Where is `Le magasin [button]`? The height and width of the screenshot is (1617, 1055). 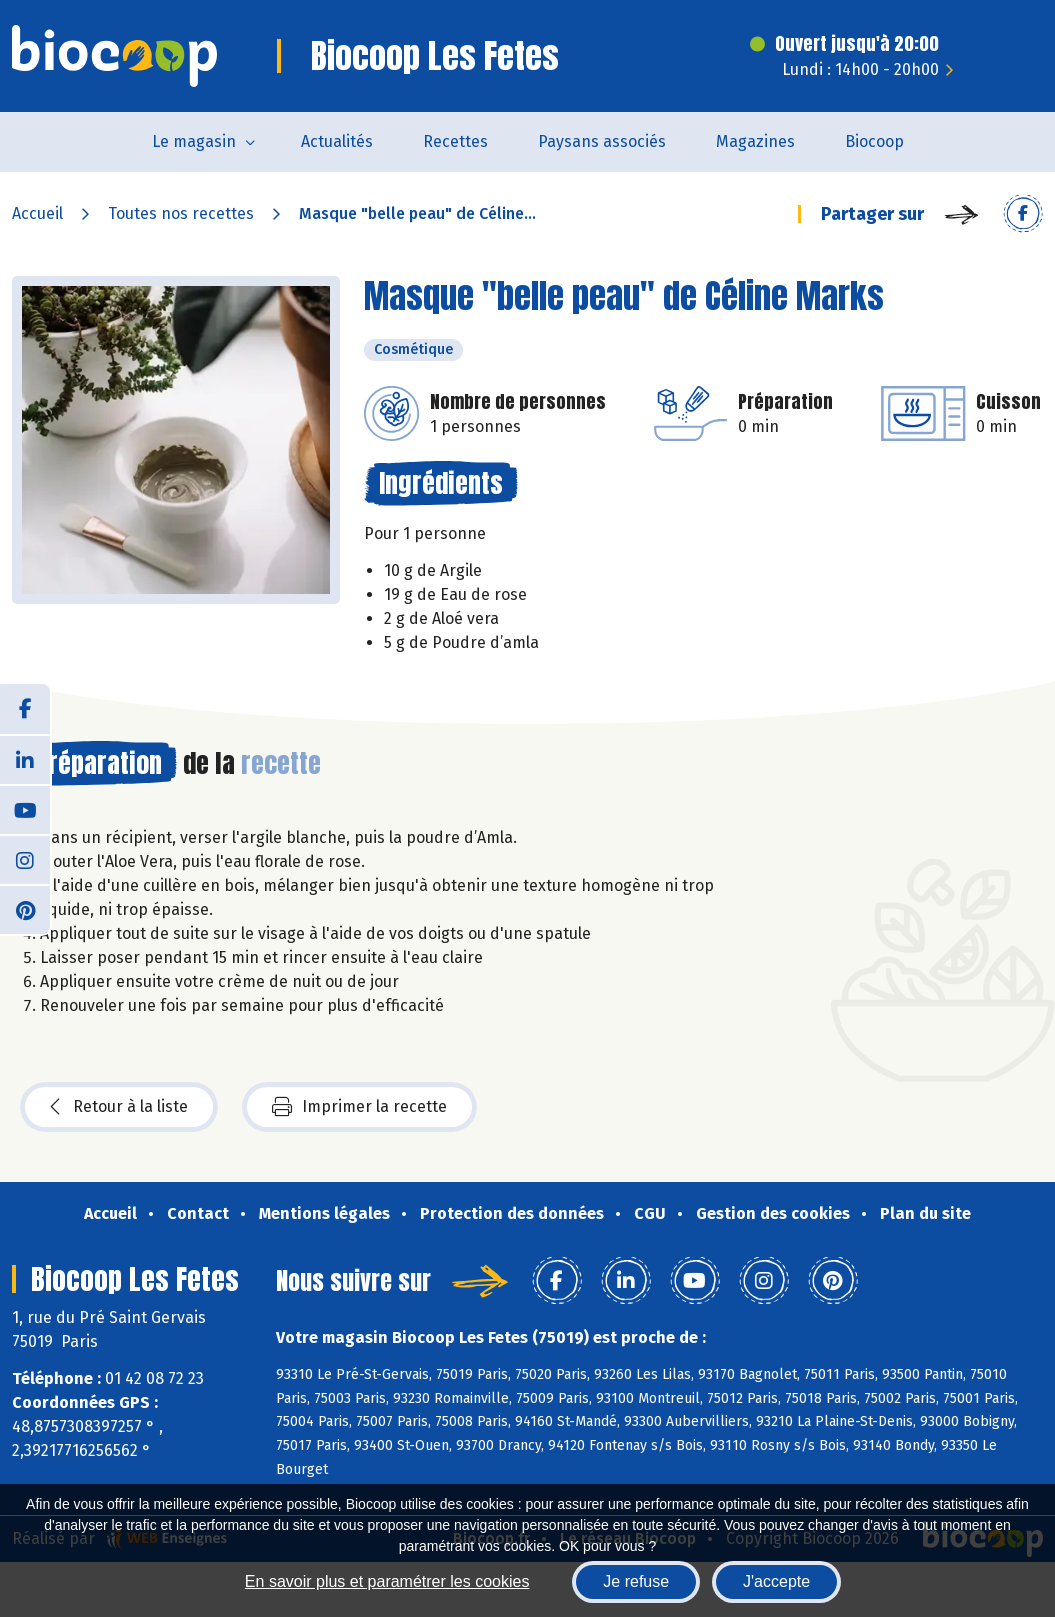 Le magasin [button] is located at coordinates (194, 141).